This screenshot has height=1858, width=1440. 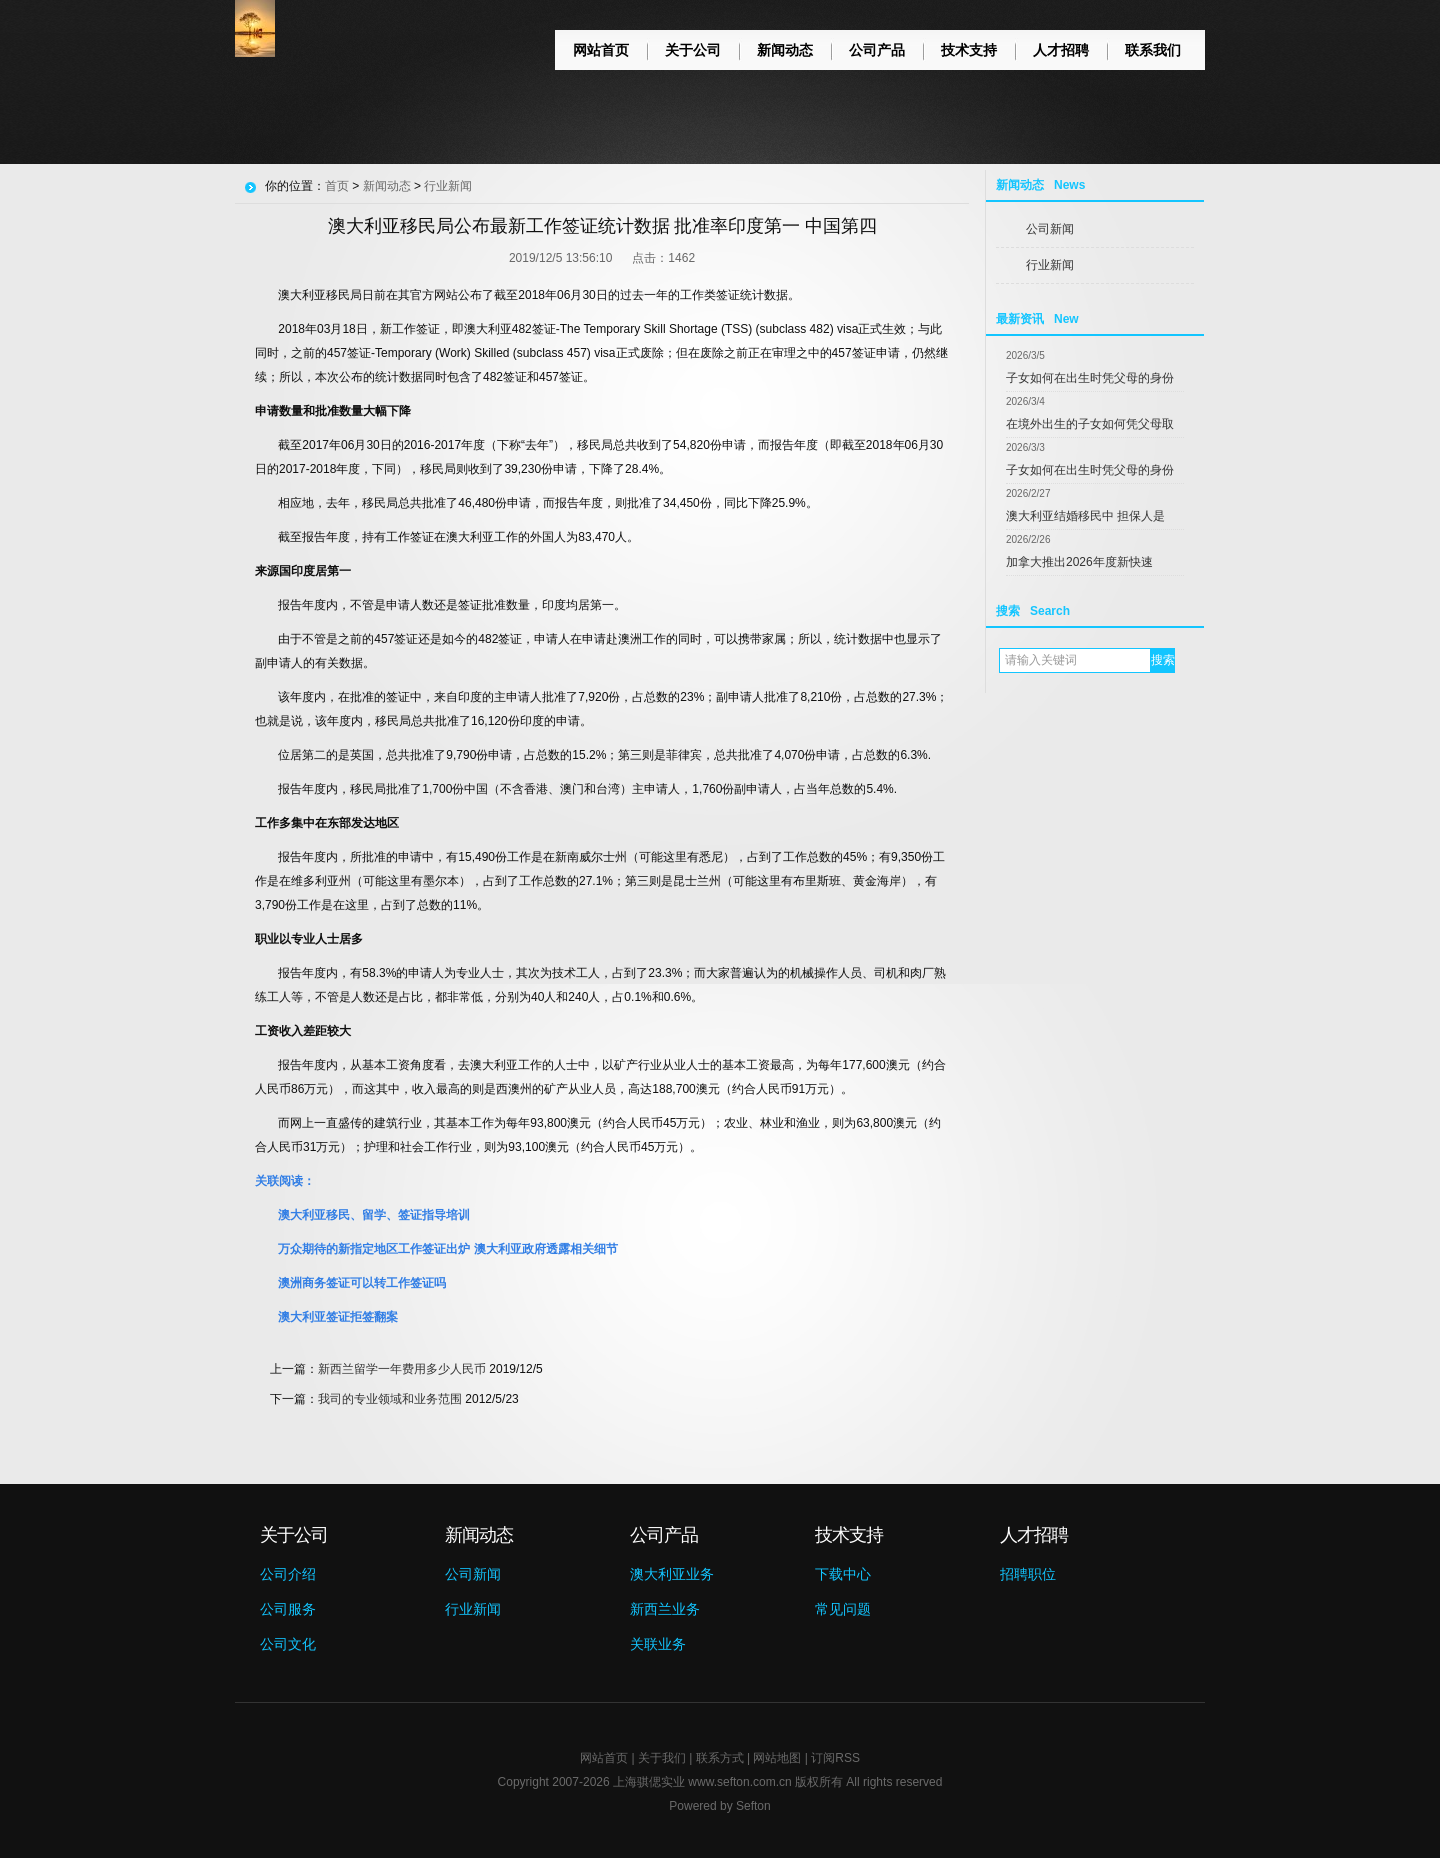 What do you see at coordinates (658, 1644) in the screenshot?
I see `关联业务` at bounding box center [658, 1644].